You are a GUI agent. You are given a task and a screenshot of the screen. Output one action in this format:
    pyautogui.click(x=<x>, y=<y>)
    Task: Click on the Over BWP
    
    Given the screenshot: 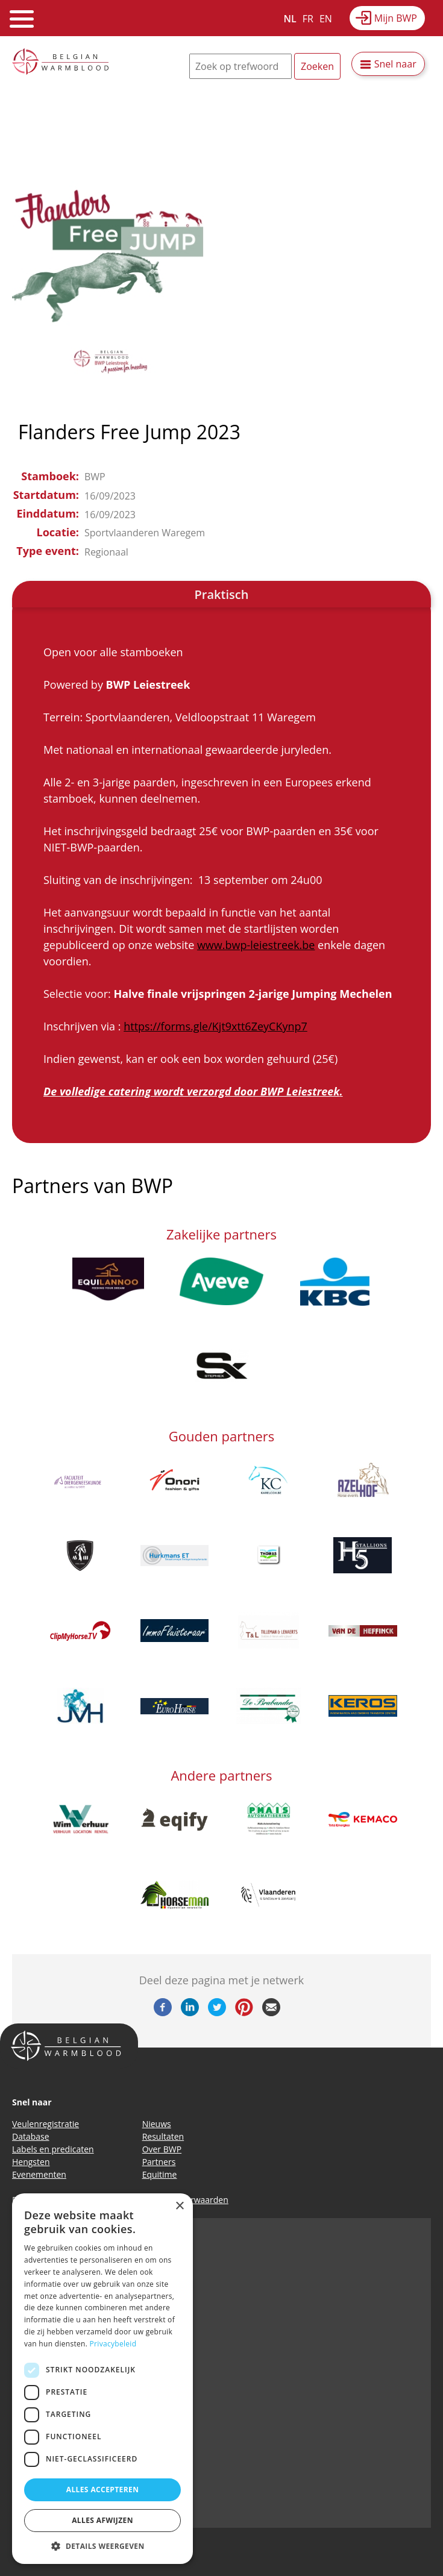 What is the action you would take?
    pyautogui.click(x=162, y=2149)
    